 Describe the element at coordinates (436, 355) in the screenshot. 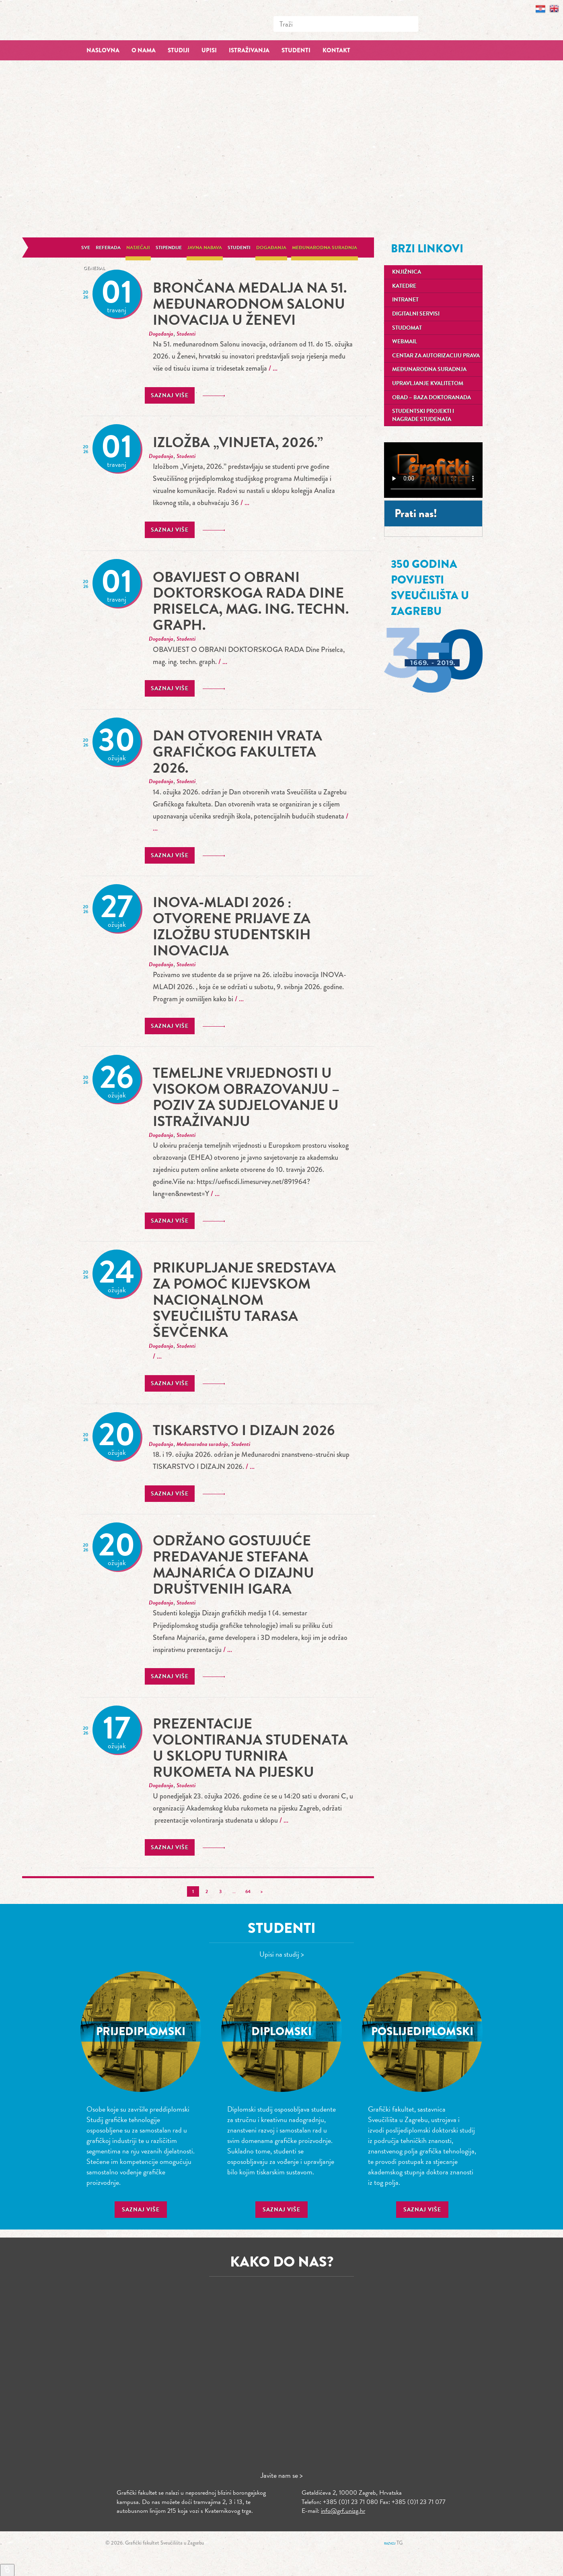

I see `Centar za autorizaciju prava` at that location.